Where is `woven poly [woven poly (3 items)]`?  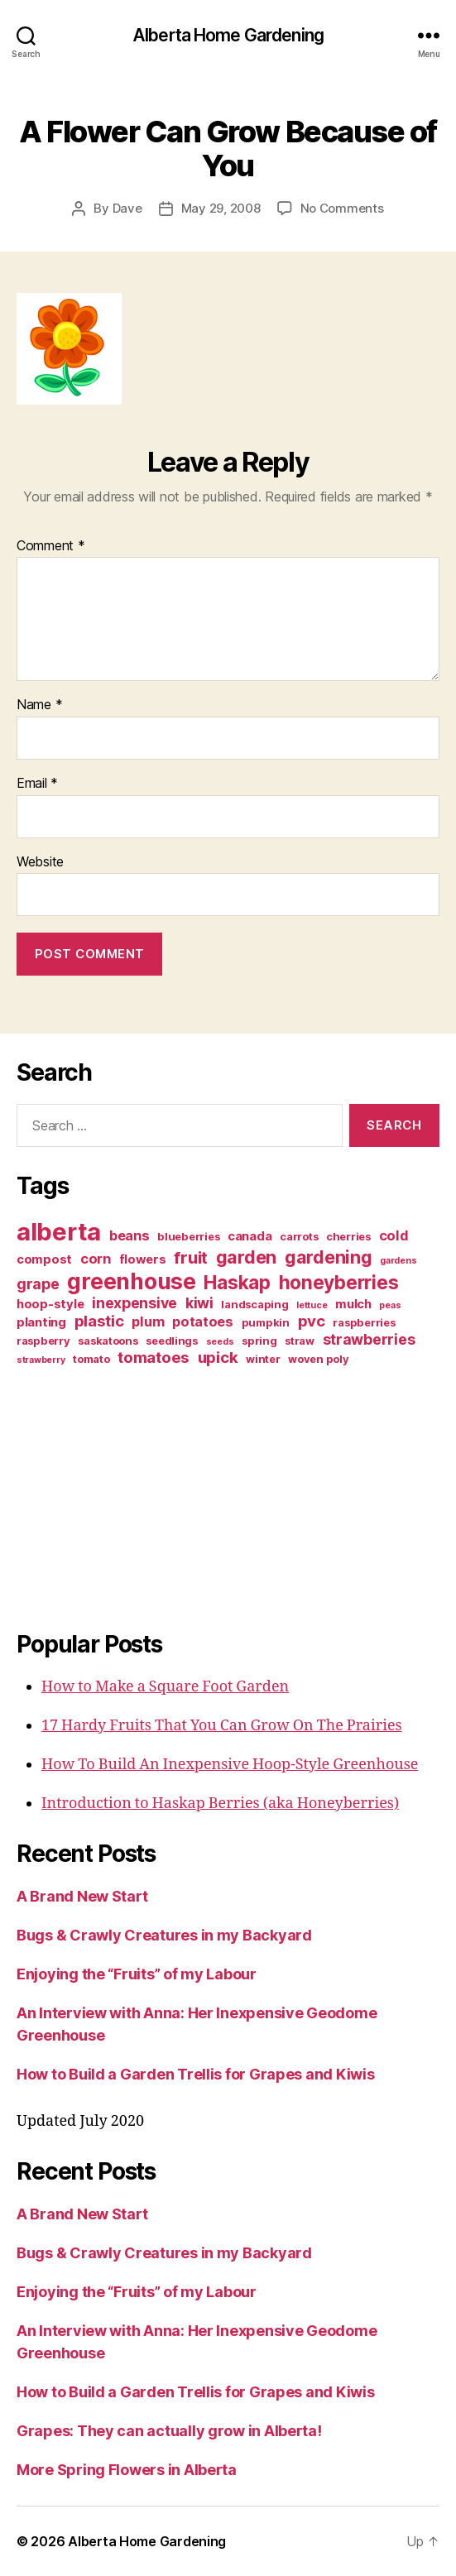 woven poly [woven poly (3 items)] is located at coordinates (318, 1358).